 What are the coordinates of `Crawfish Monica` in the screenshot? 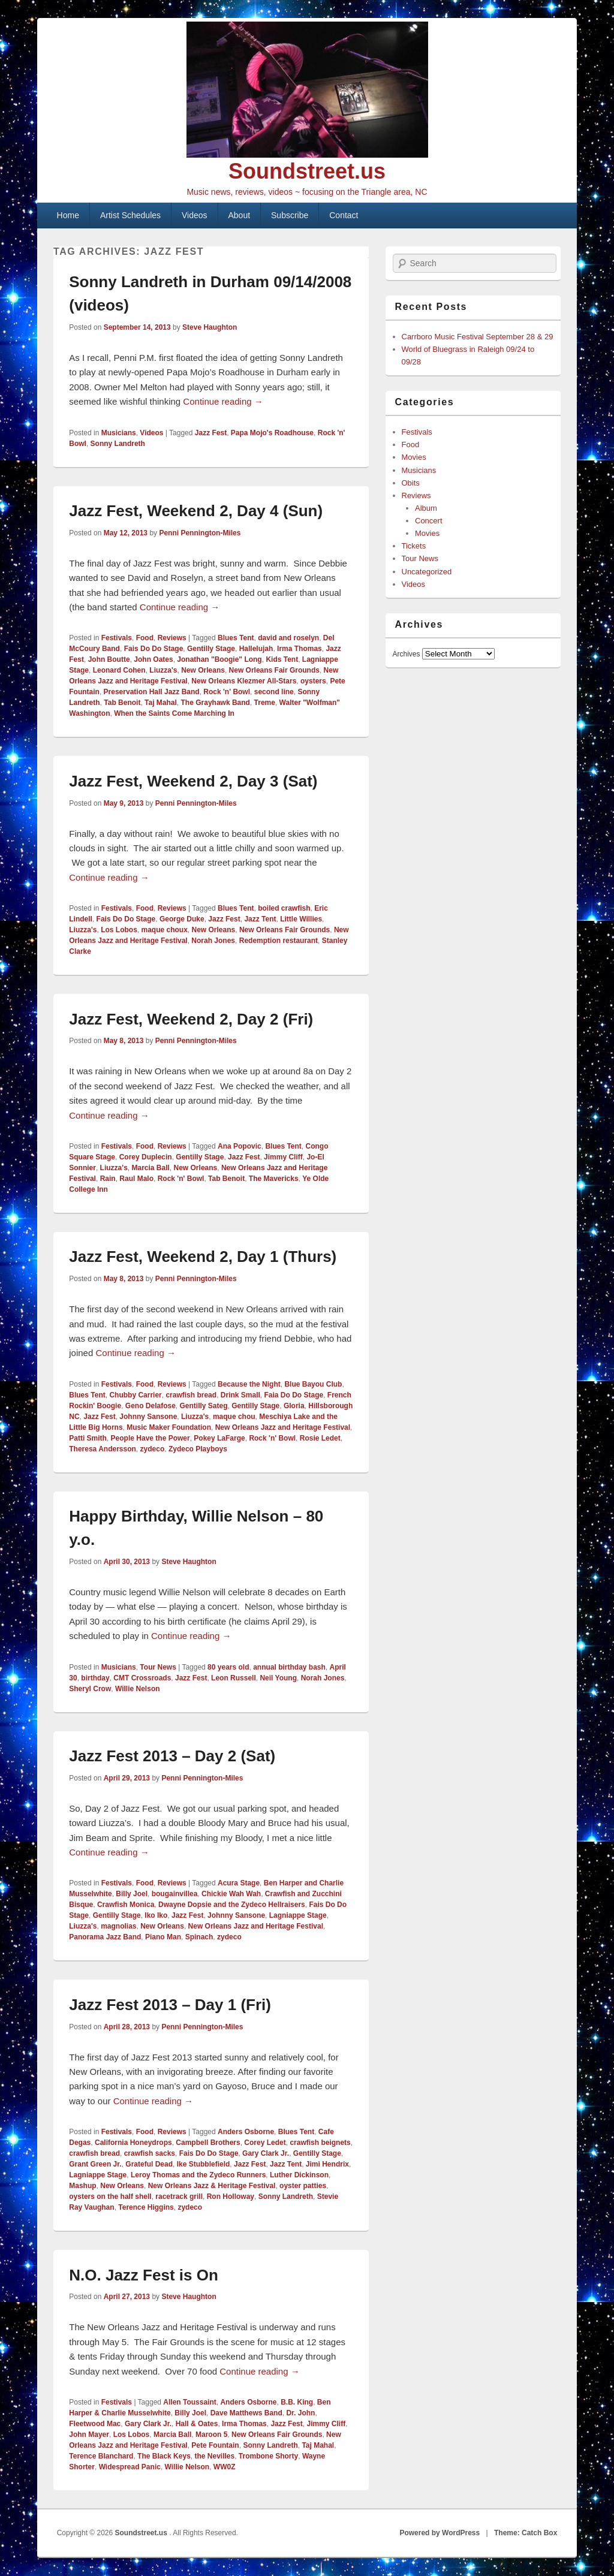 It's located at (125, 1904).